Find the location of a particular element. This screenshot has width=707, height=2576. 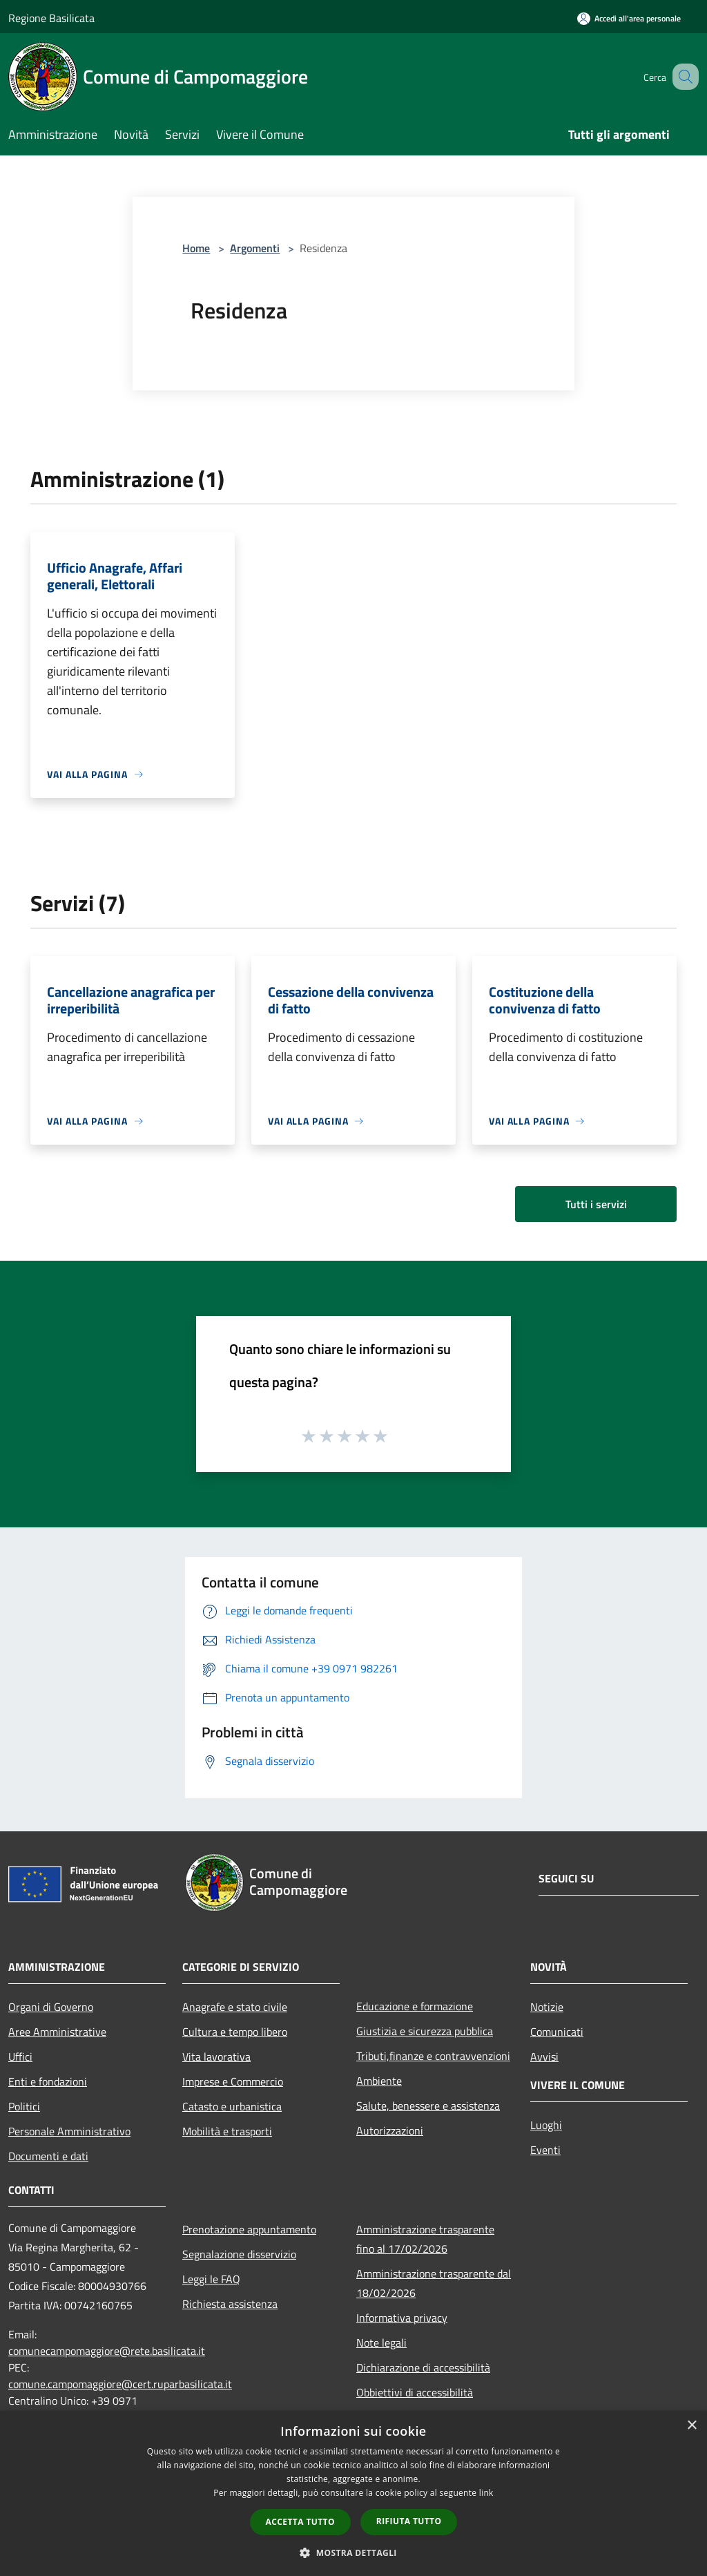

Informativa privacy is located at coordinates (401, 2317).